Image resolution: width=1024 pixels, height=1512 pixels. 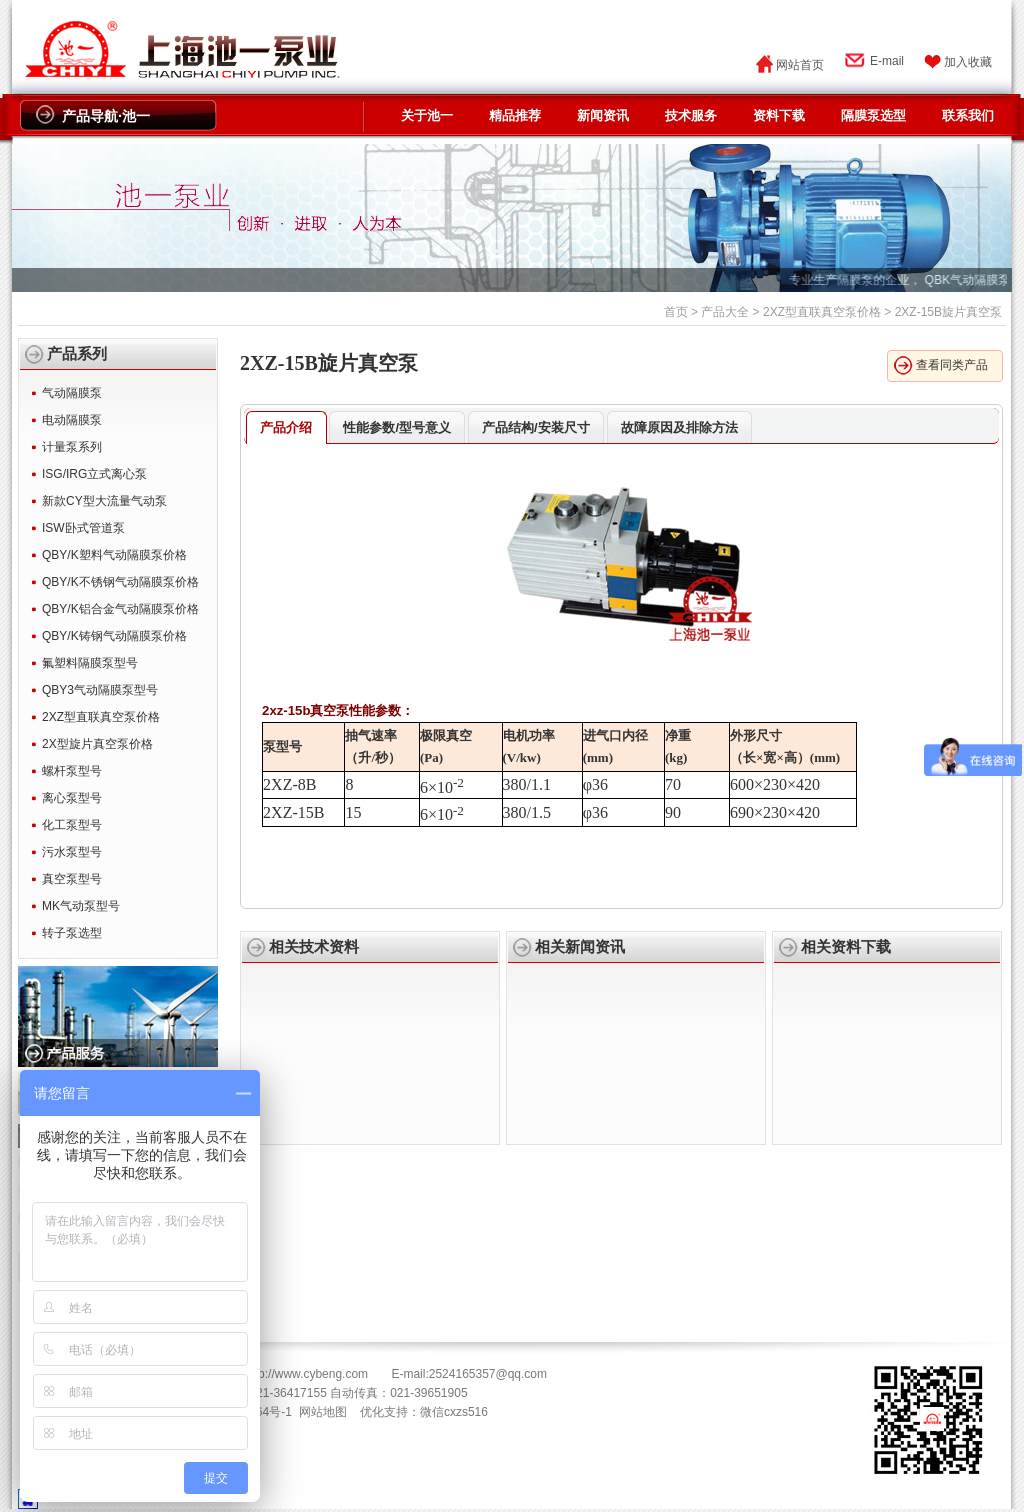 I want to click on 性能参数/型号意义, so click(x=397, y=427).